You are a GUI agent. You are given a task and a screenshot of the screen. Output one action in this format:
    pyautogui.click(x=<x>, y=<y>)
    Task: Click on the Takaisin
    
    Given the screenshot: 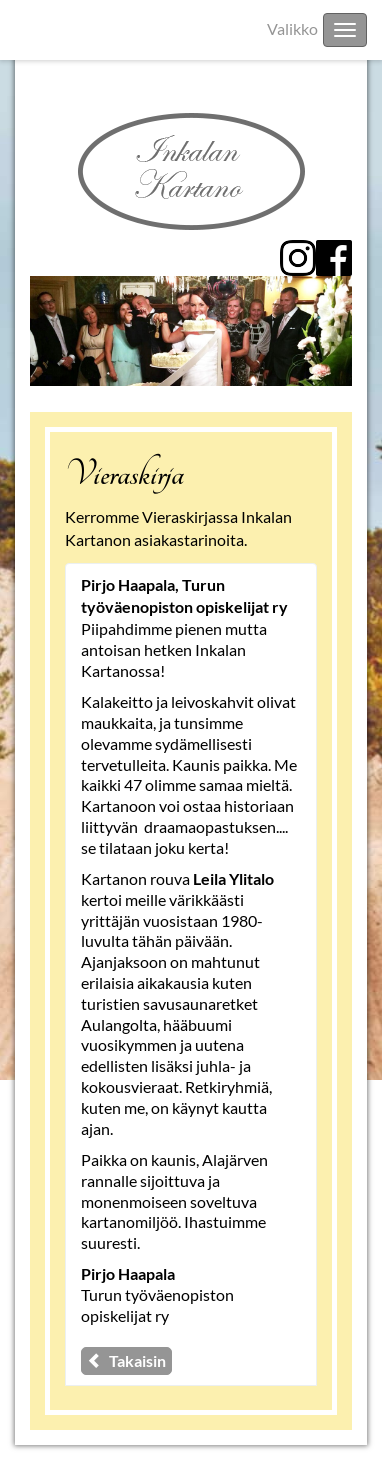 What is the action you would take?
    pyautogui.click(x=126, y=1360)
    